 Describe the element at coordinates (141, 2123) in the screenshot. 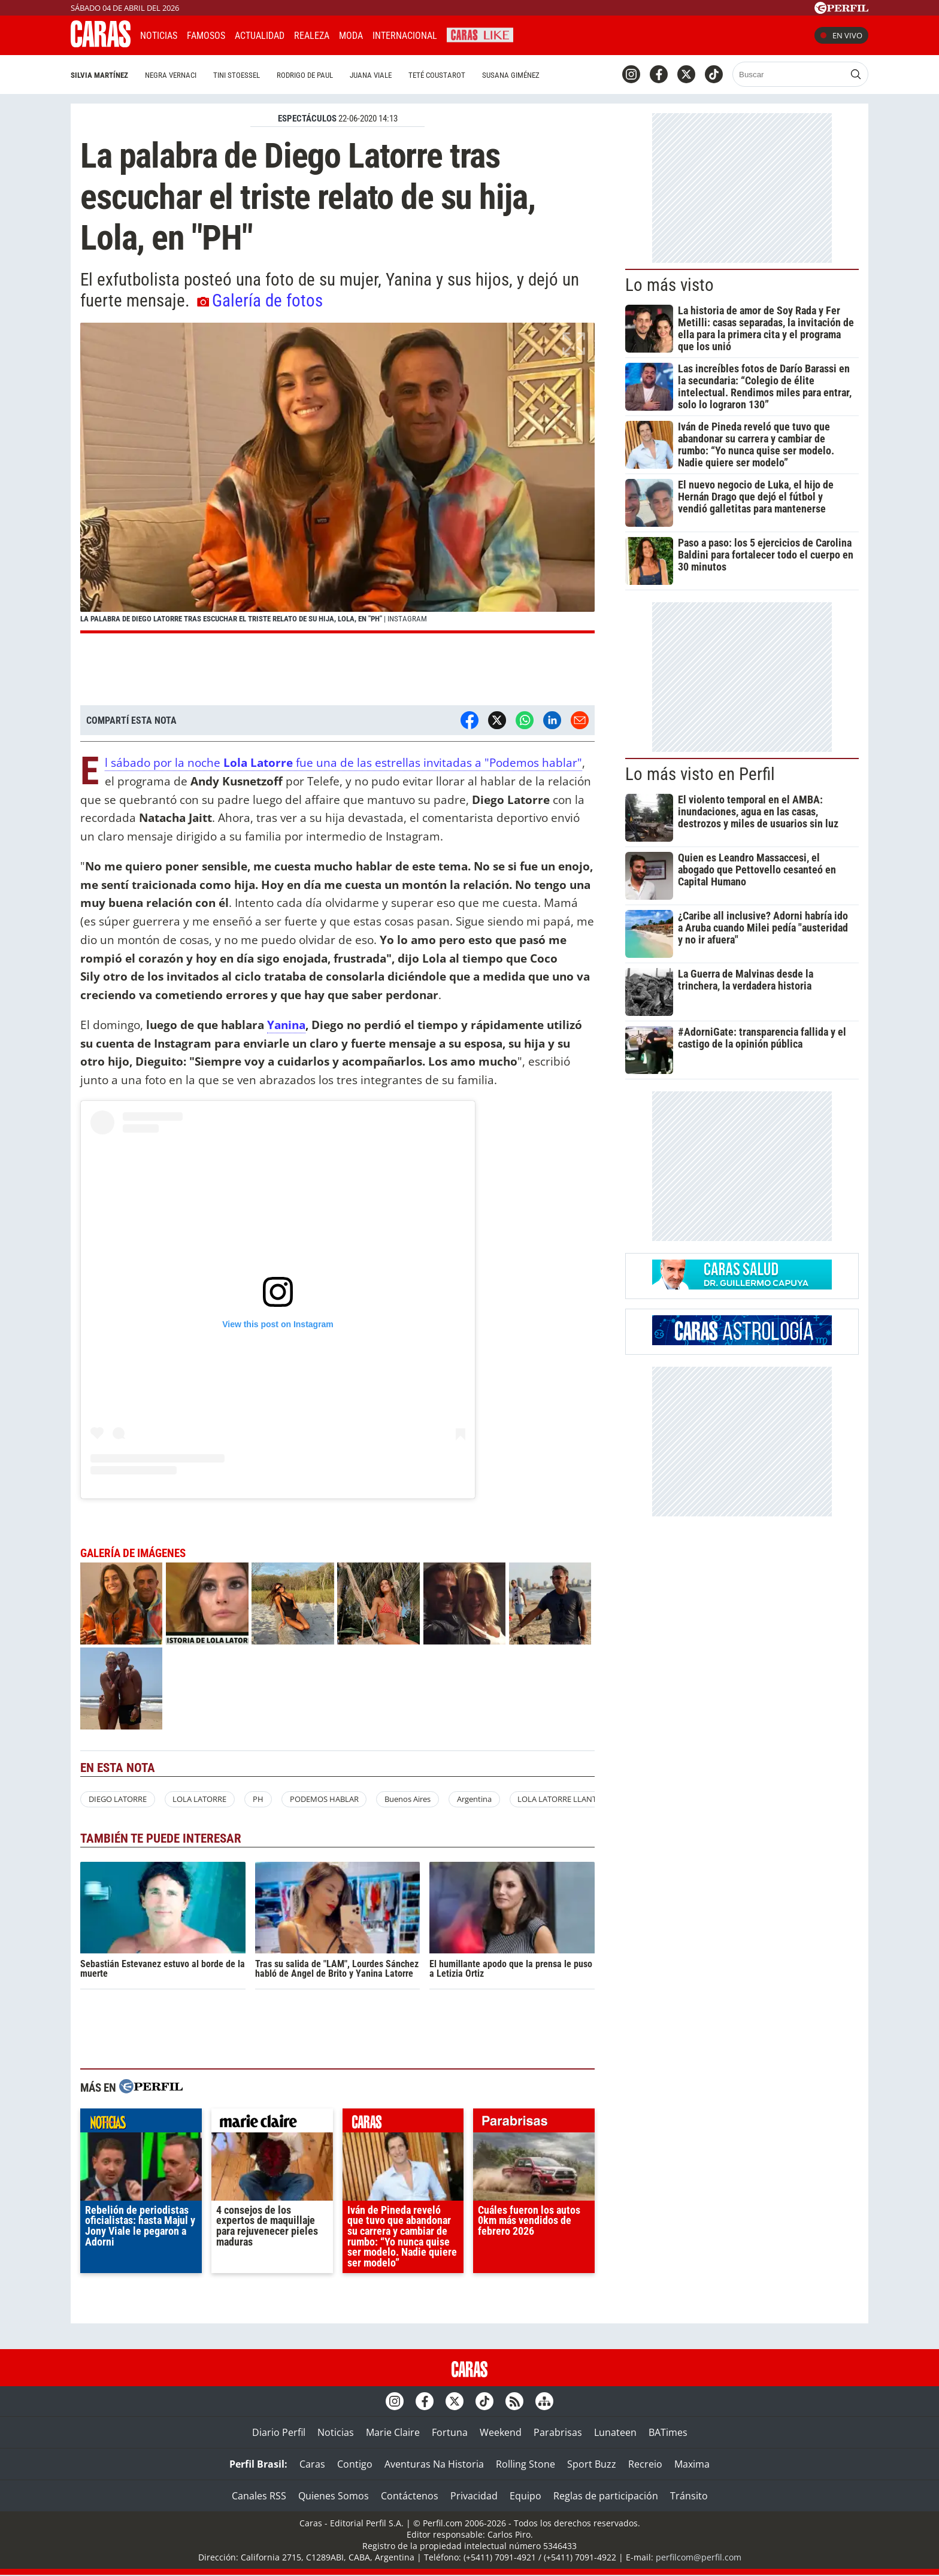

I see `noticias` at that location.